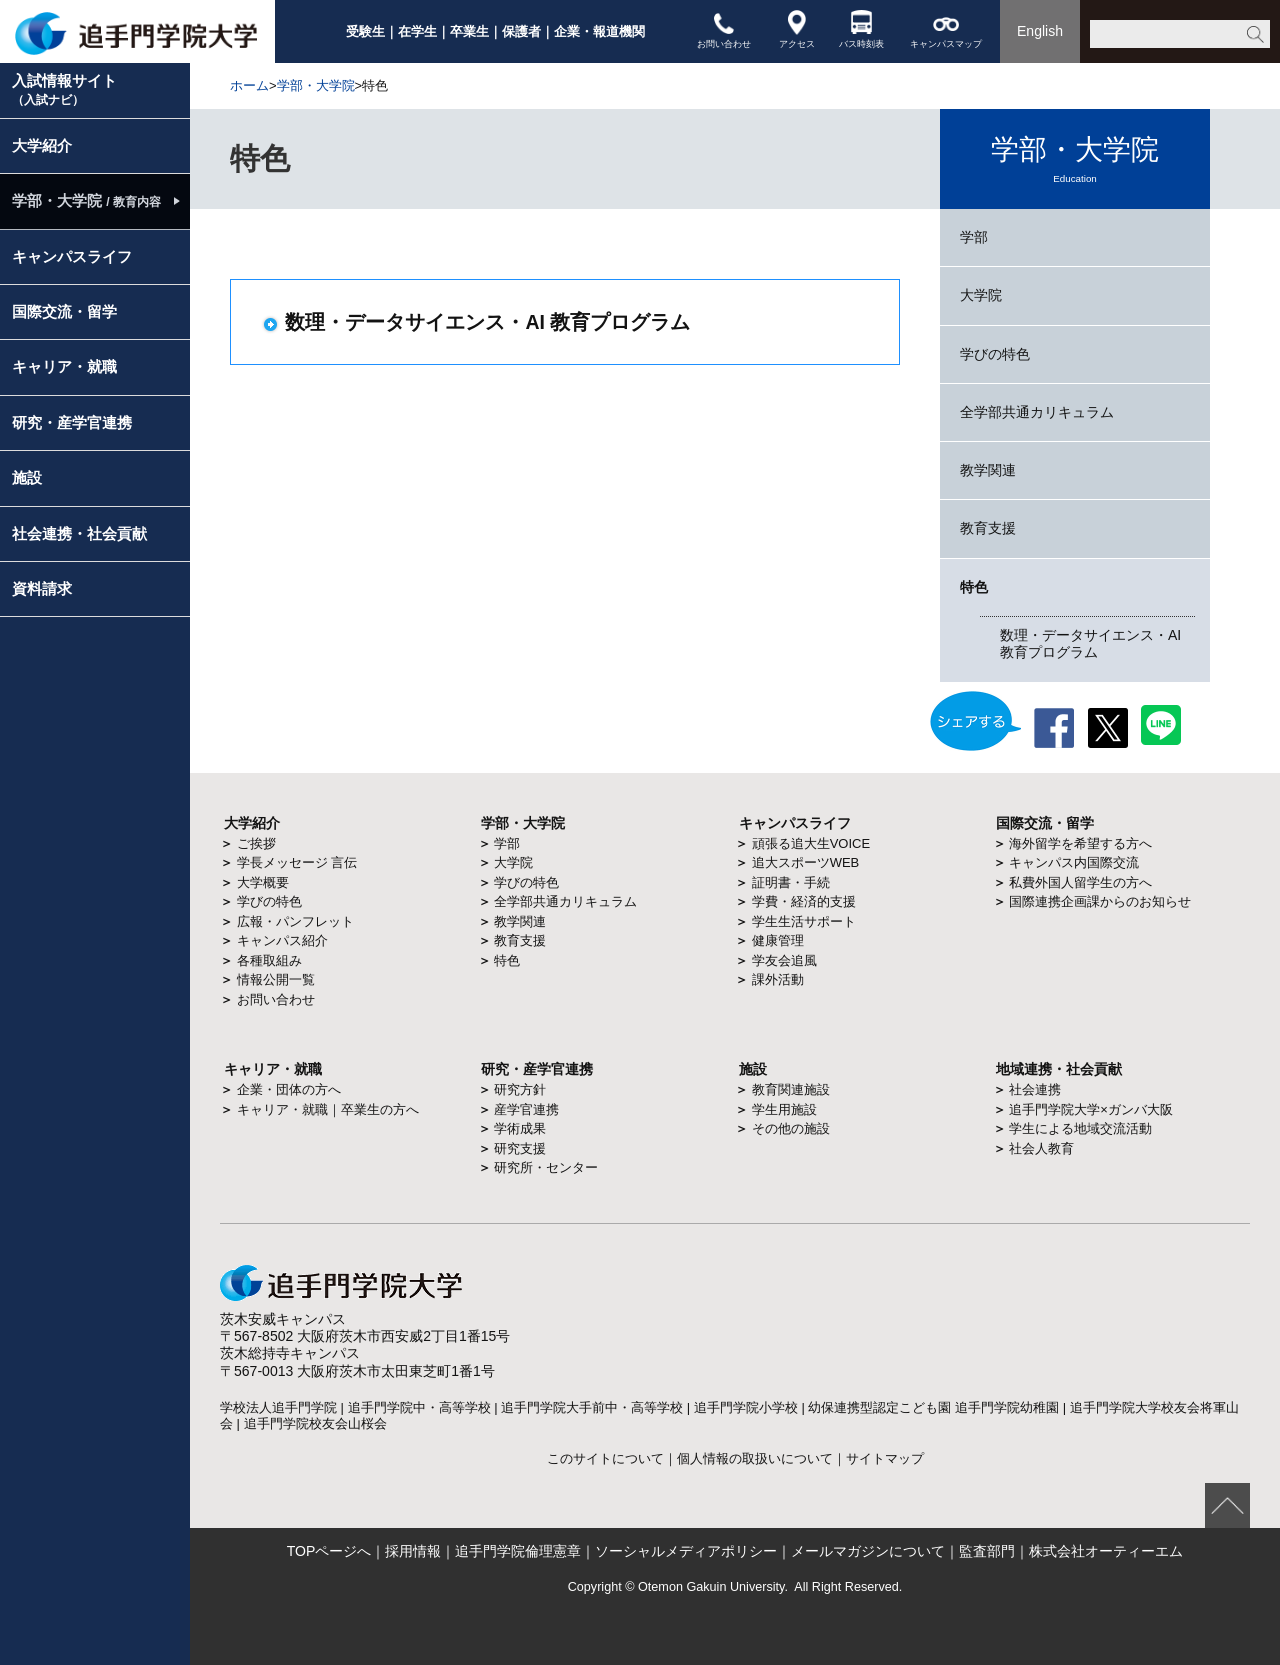  What do you see at coordinates (946, 29) in the screenshot?
I see `キャンパスマップ` at bounding box center [946, 29].